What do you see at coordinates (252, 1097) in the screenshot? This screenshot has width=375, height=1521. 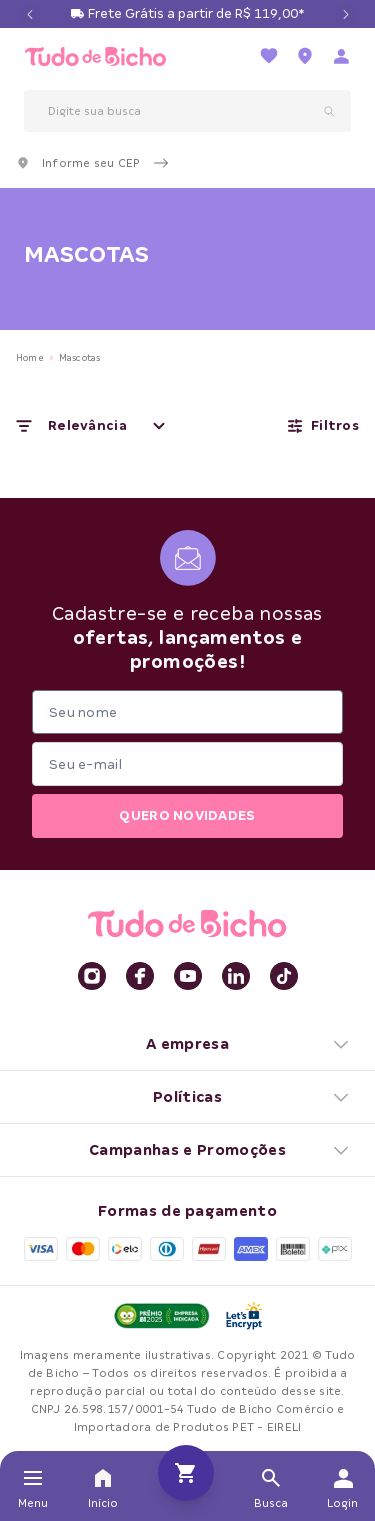 I see `Políticas` at bounding box center [252, 1097].